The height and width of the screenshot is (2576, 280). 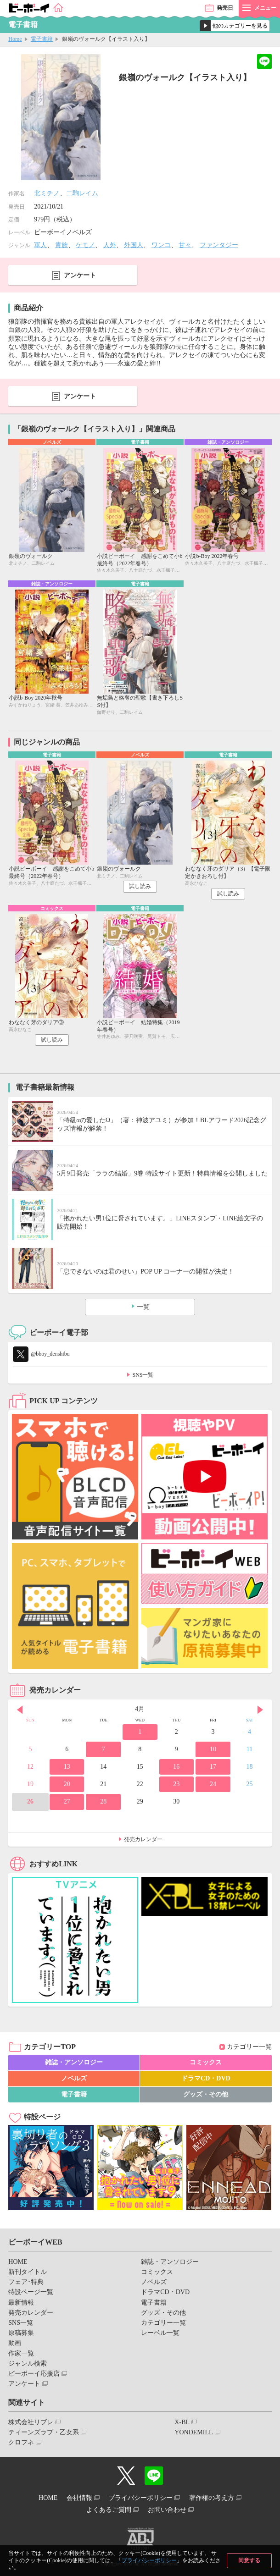 I want to click on ケモノ, so click(x=85, y=245).